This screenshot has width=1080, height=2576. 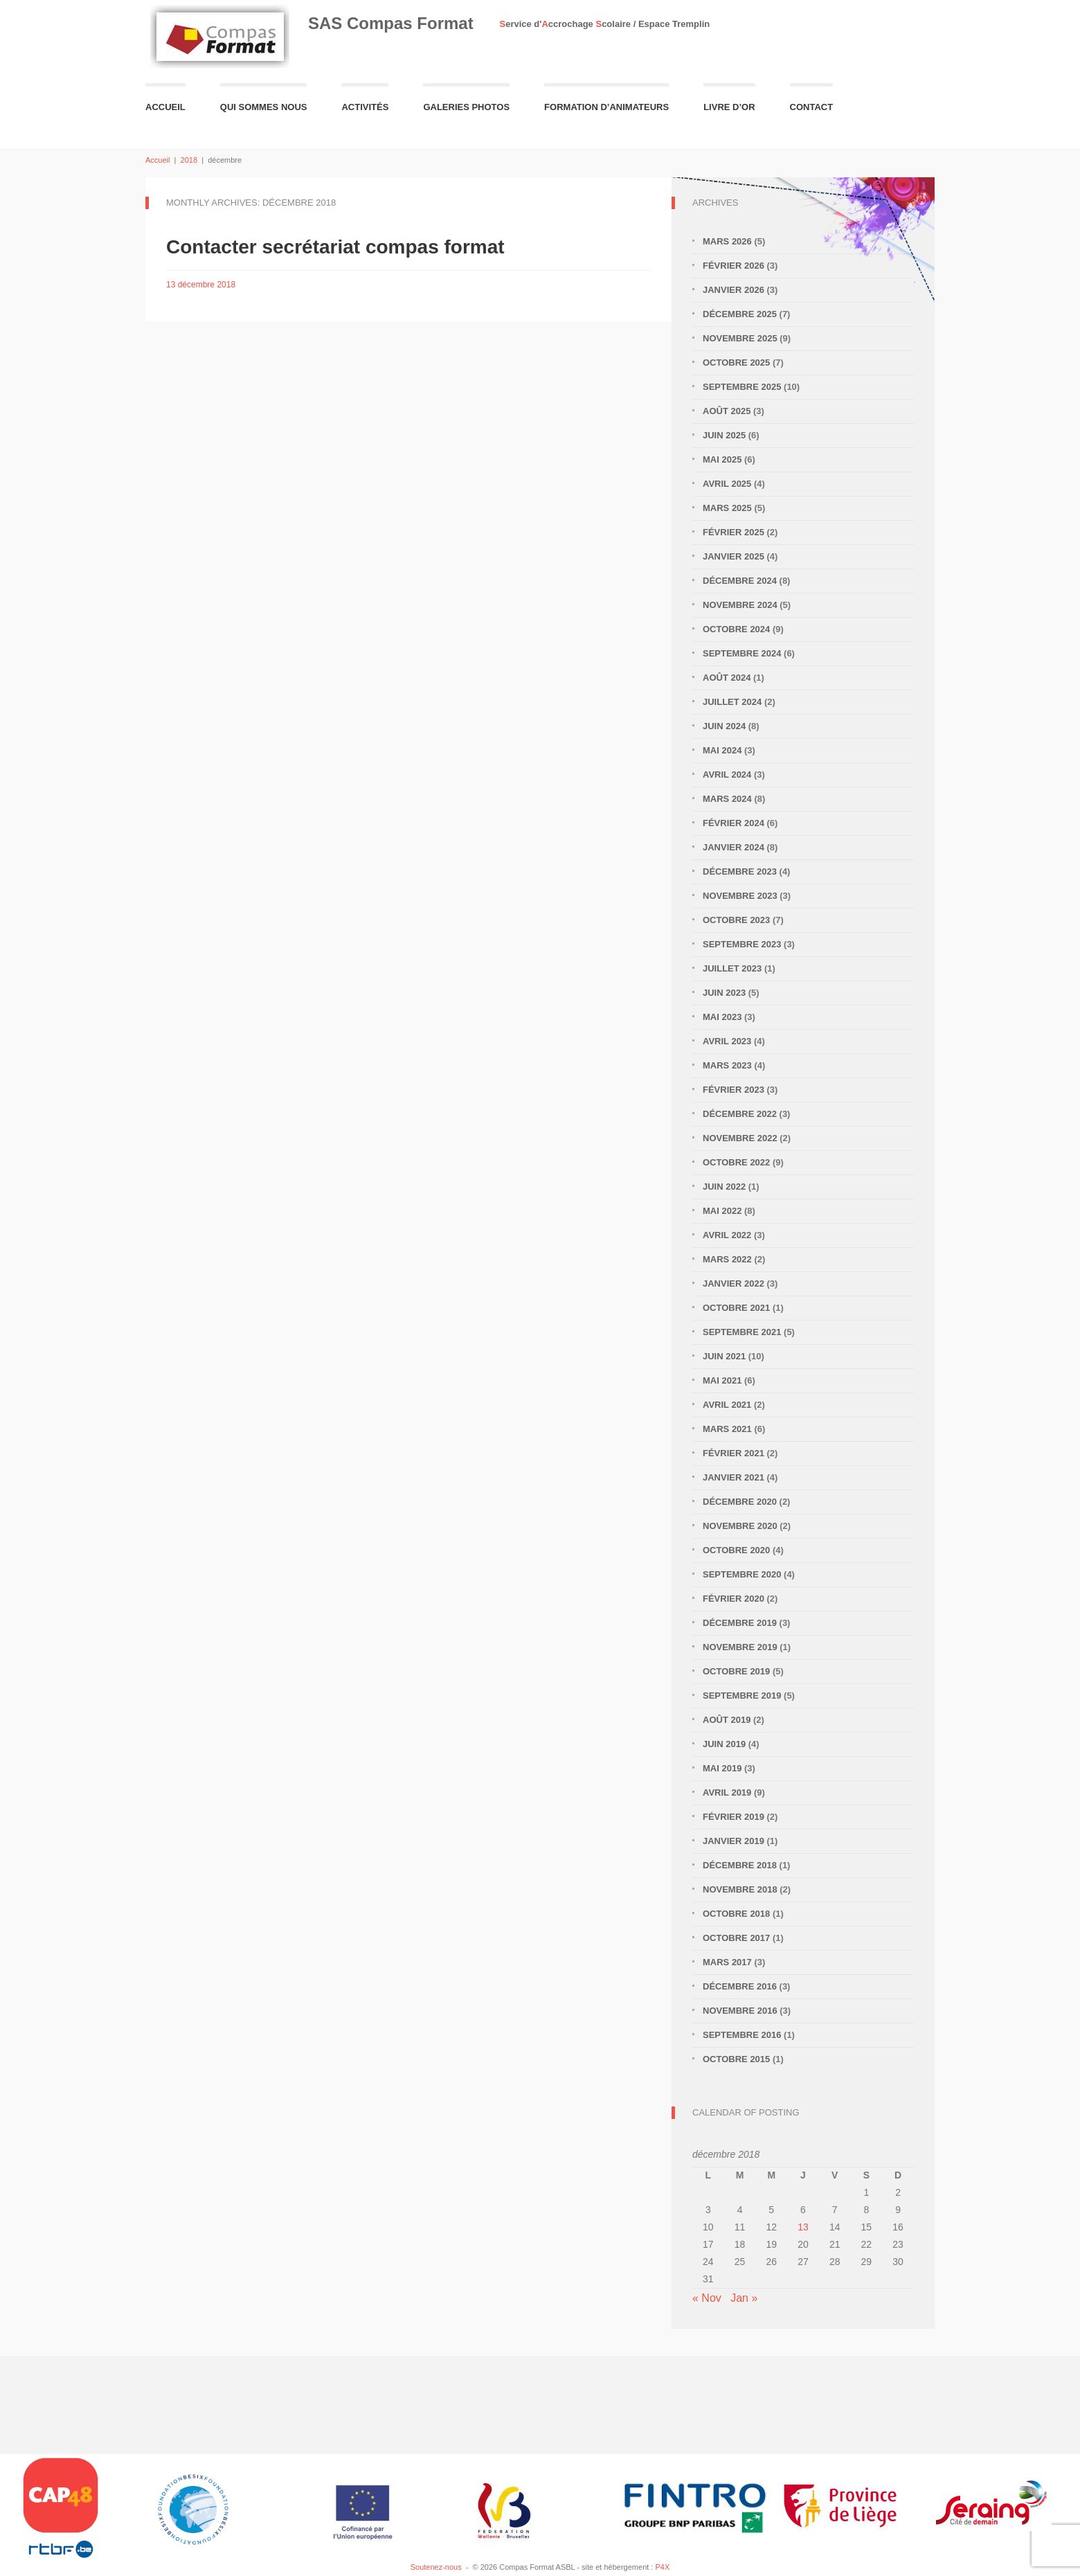 What do you see at coordinates (466, 107) in the screenshot?
I see `Galeries Photos` at bounding box center [466, 107].